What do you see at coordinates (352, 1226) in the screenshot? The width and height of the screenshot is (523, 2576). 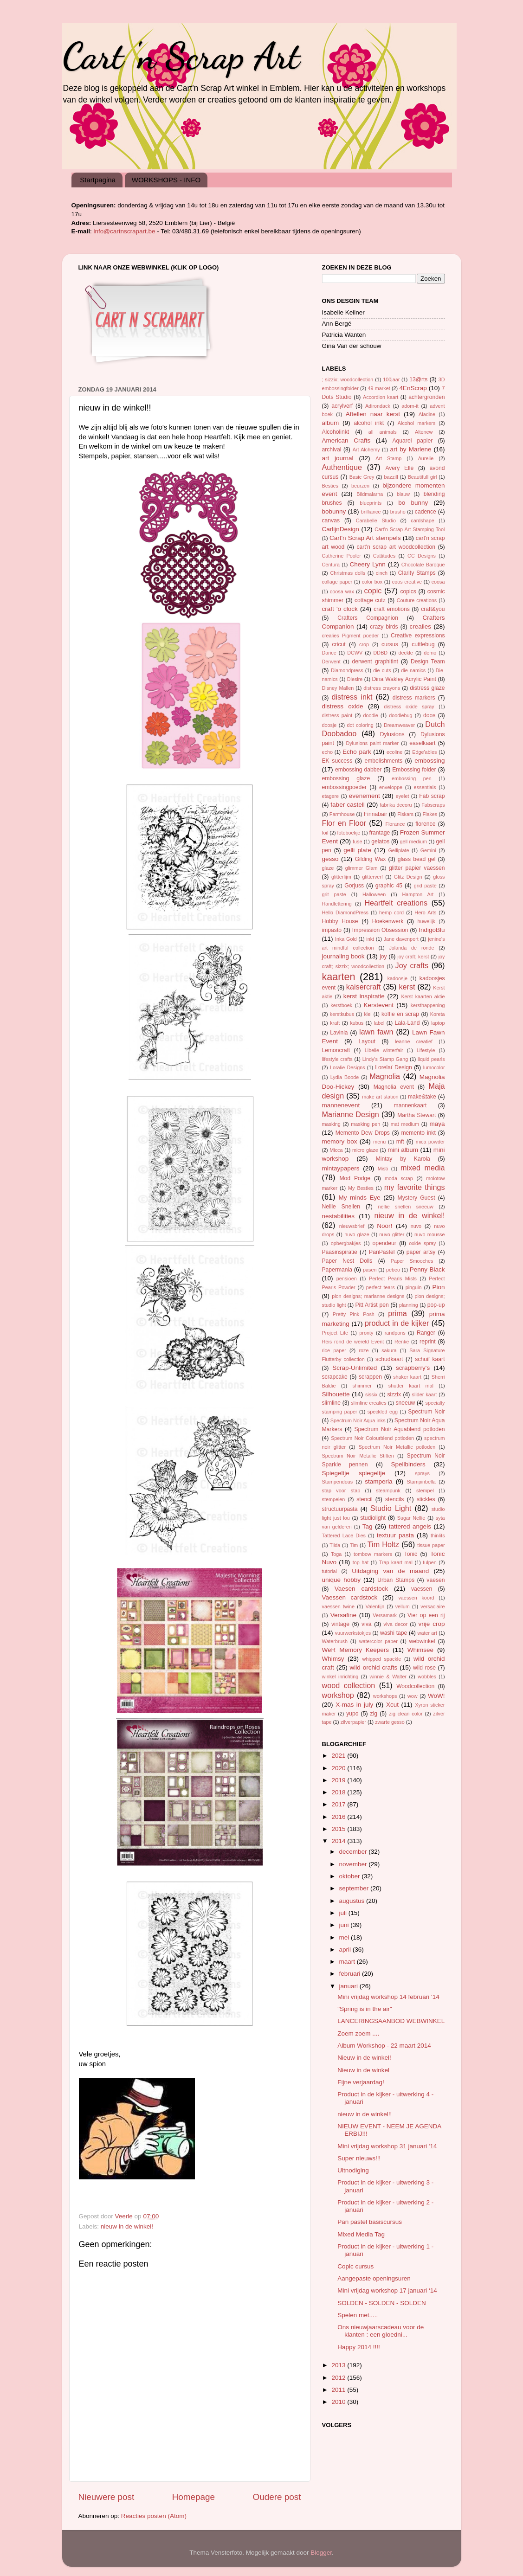 I see `nieuwsbrief` at bounding box center [352, 1226].